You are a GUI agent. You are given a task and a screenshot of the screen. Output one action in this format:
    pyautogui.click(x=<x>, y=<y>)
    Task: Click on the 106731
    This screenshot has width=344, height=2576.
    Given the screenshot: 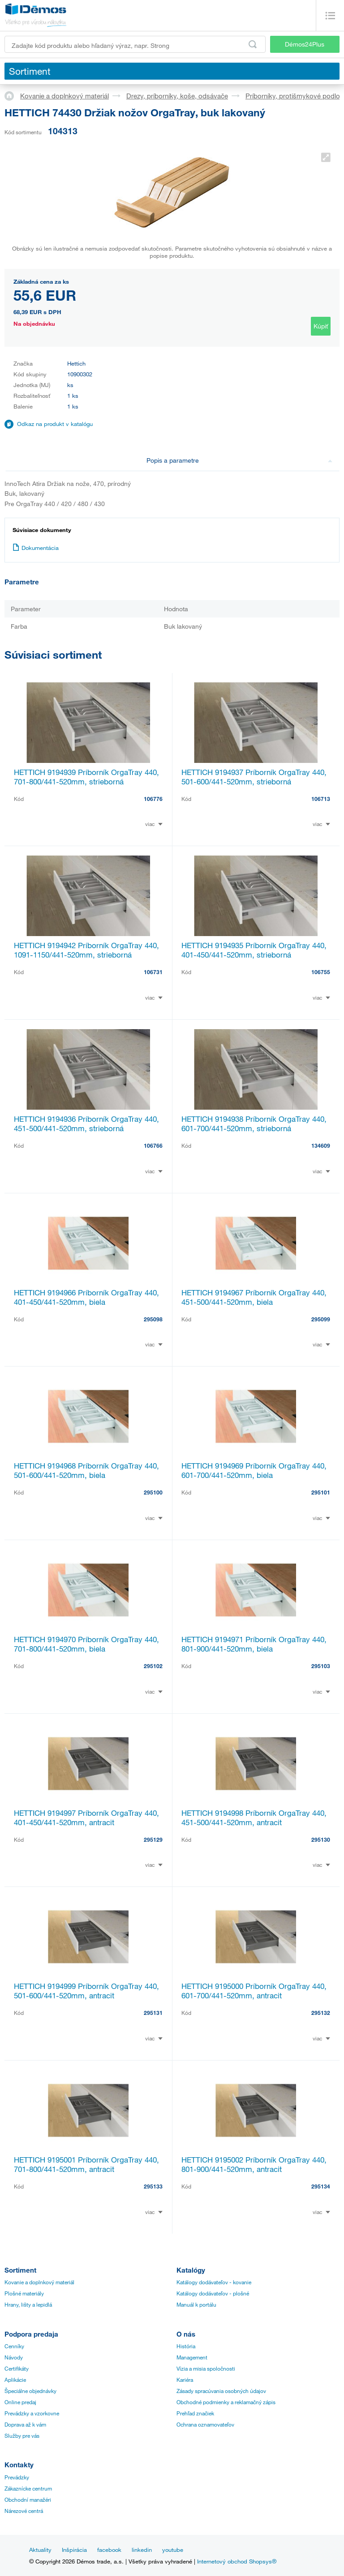 What is the action you would take?
    pyautogui.click(x=153, y=971)
    